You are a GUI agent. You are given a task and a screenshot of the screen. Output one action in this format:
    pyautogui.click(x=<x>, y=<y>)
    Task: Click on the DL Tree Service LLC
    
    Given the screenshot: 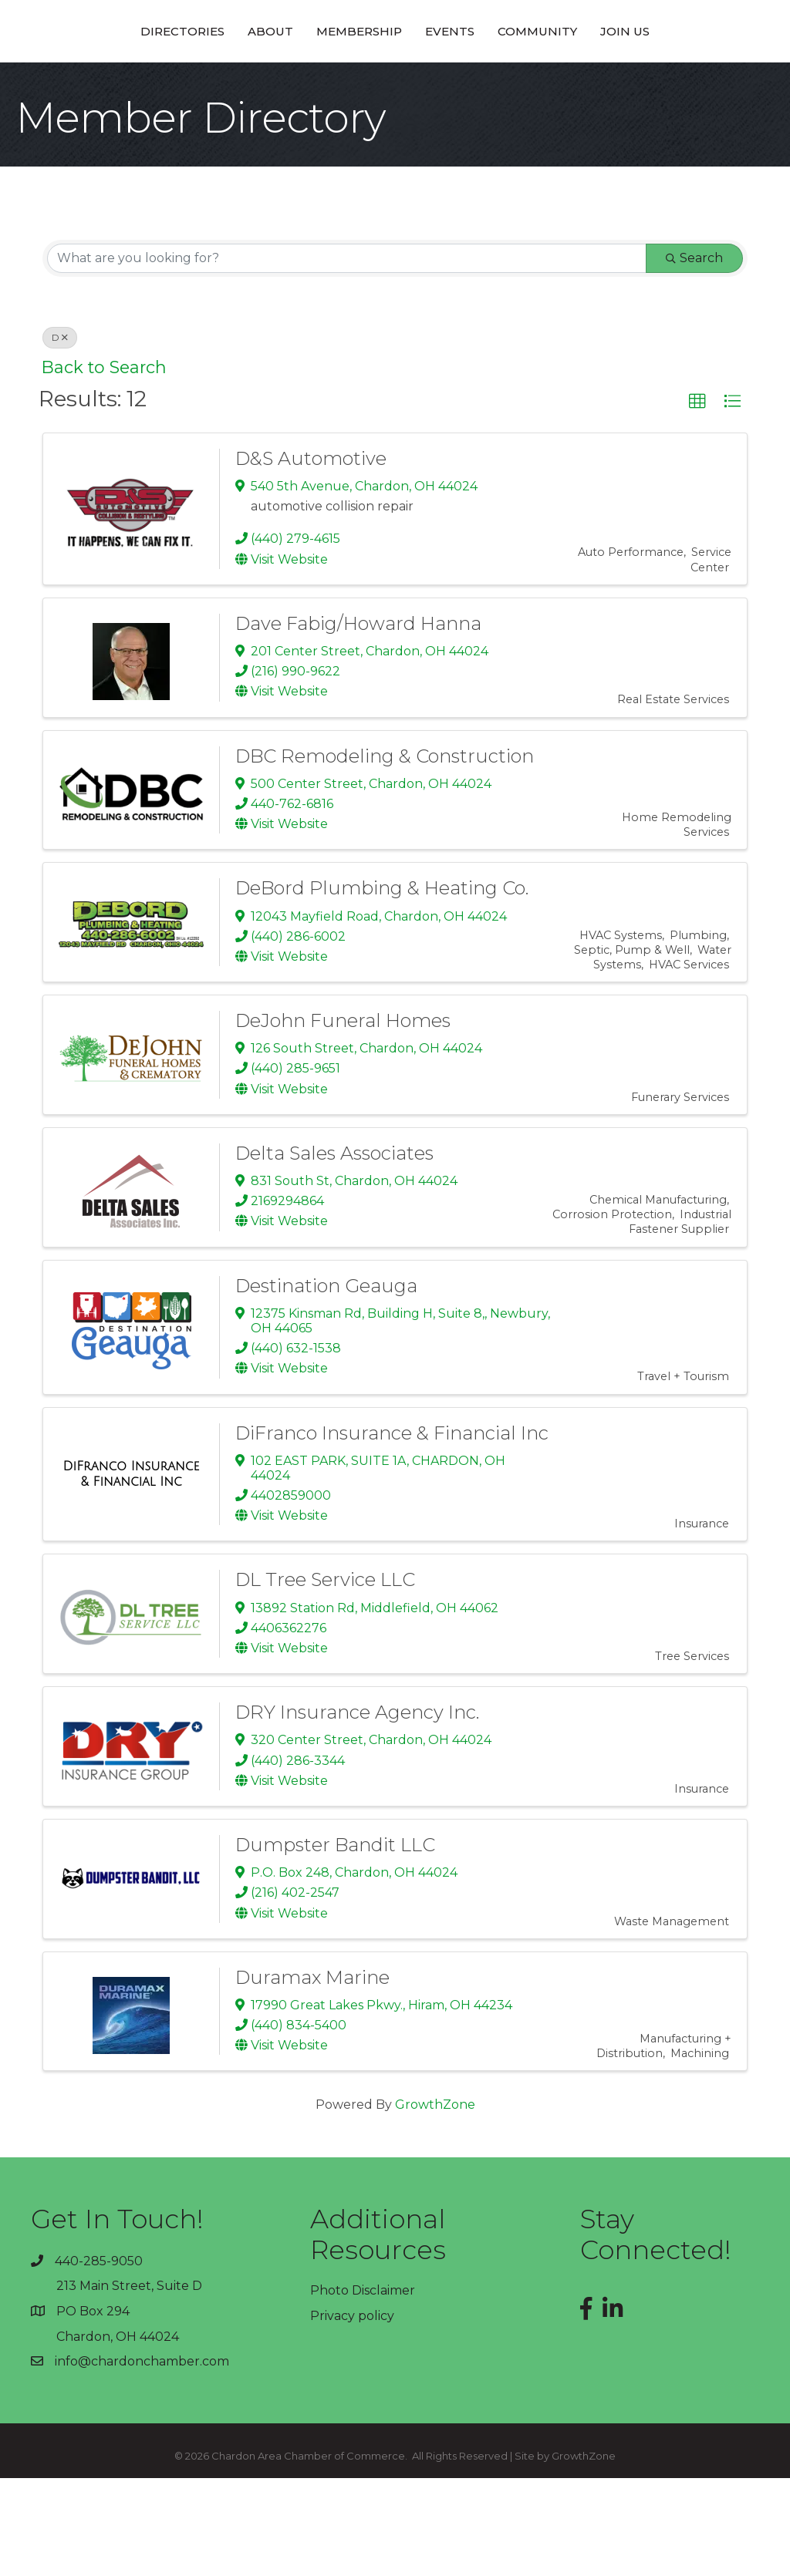 What is the action you would take?
    pyautogui.click(x=325, y=1677)
    